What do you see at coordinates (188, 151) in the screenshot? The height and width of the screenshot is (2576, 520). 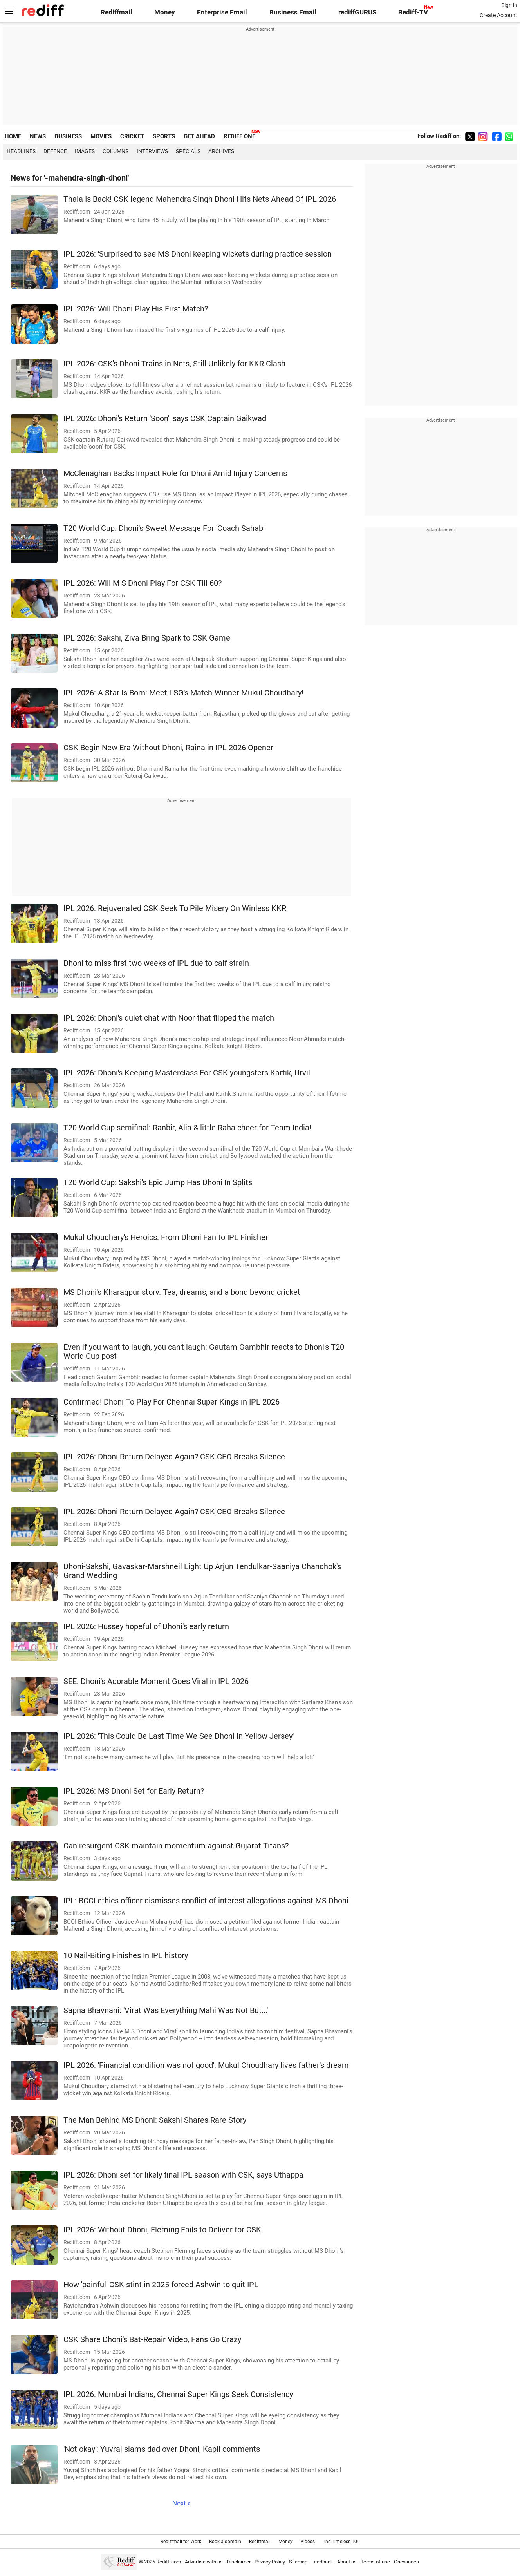 I see `Specials` at bounding box center [188, 151].